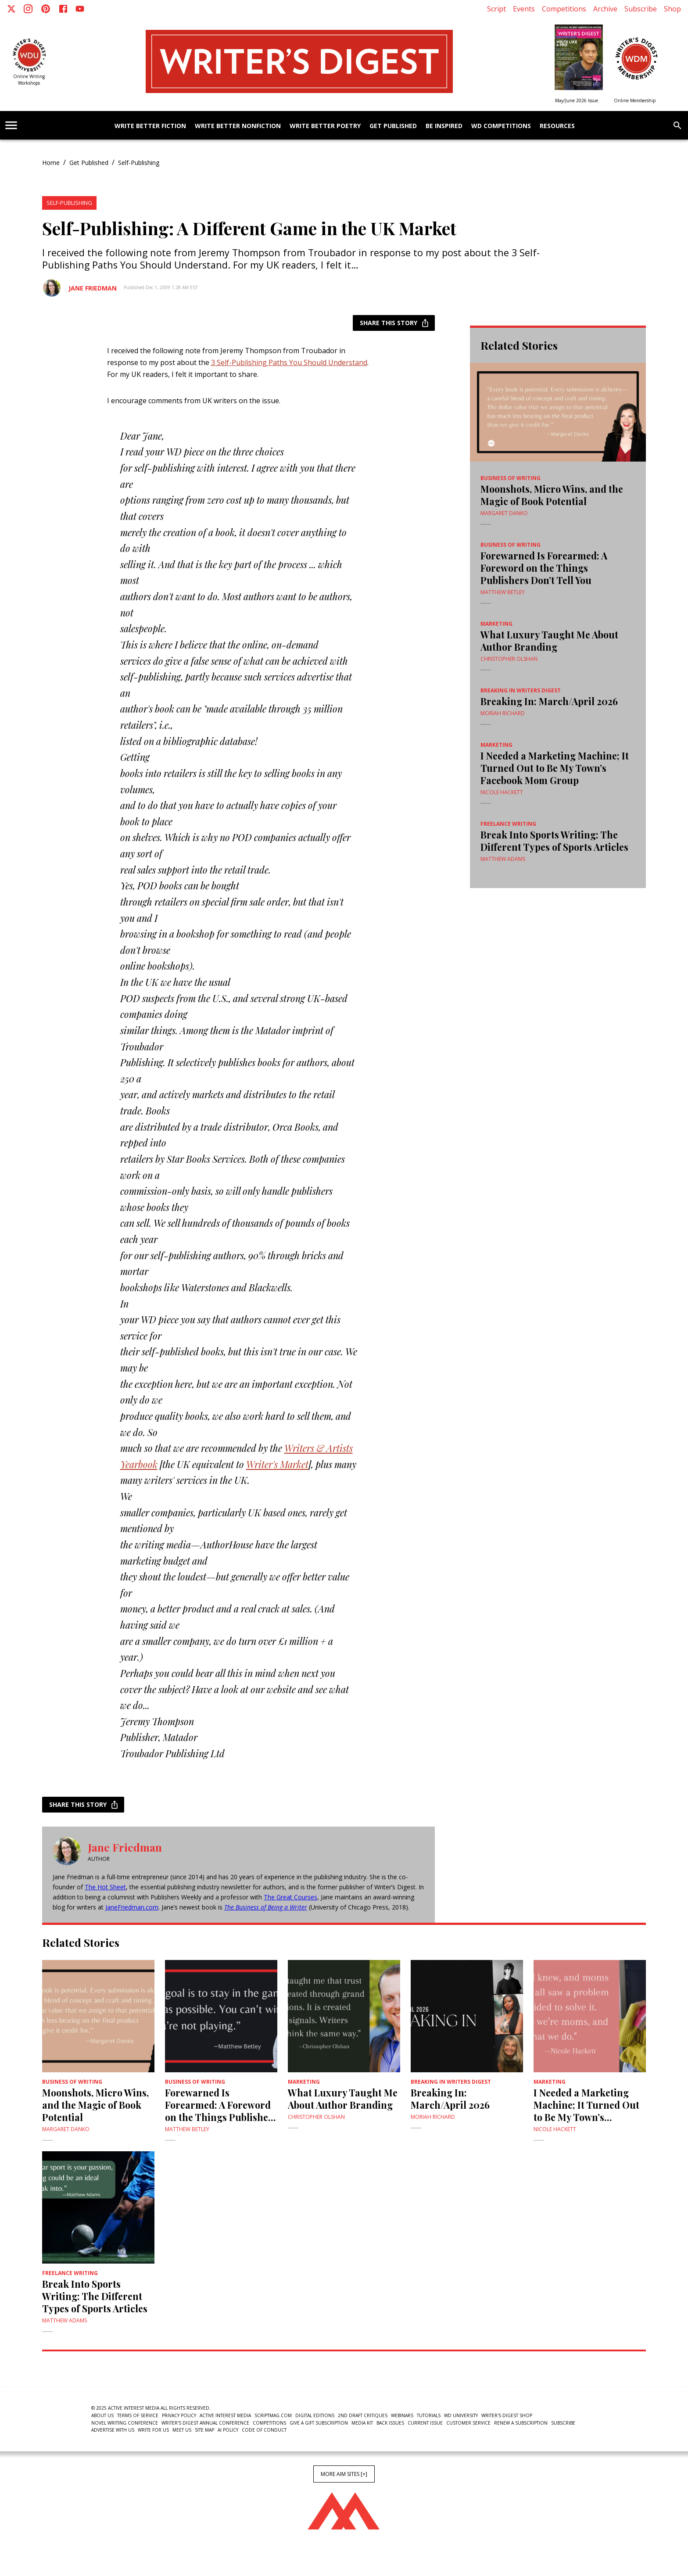 Image resolution: width=688 pixels, height=2576 pixels. I want to click on The Hot Sheet, so click(105, 1887).